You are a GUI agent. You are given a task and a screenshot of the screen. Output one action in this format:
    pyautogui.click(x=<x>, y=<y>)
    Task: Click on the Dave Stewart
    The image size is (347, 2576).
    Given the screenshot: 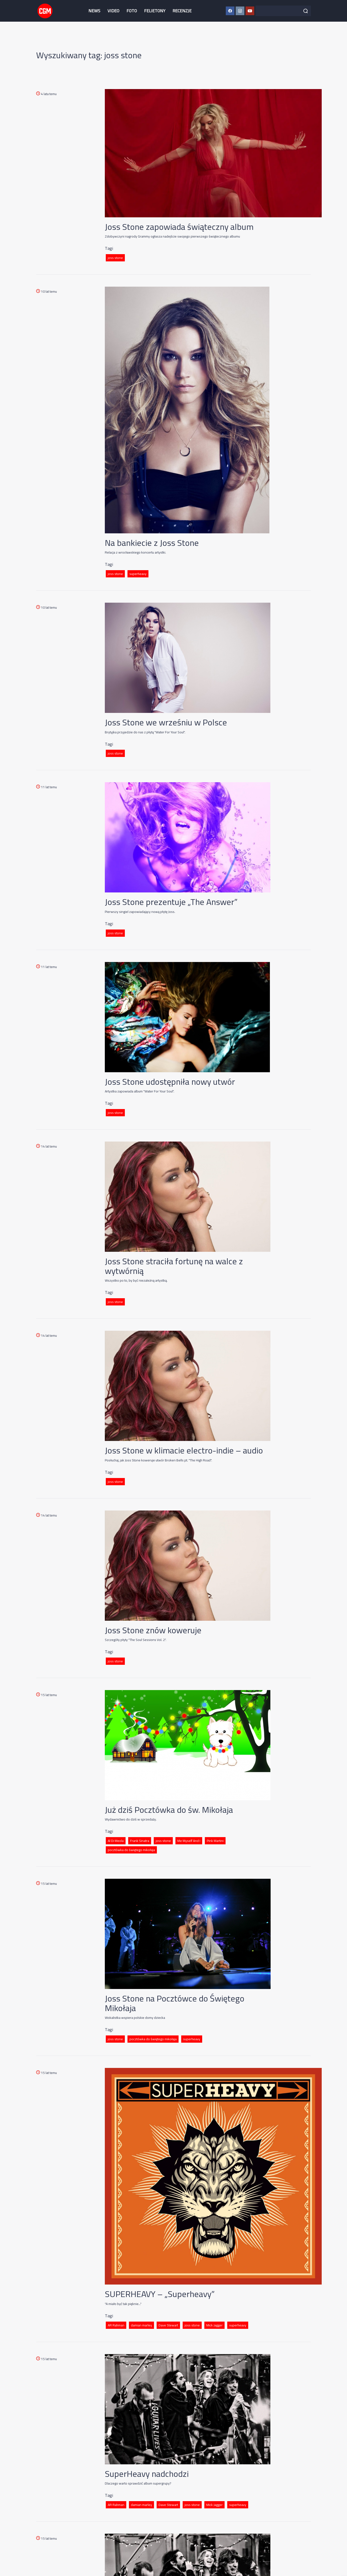 What is the action you would take?
    pyautogui.click(x=168, y=2325)
    